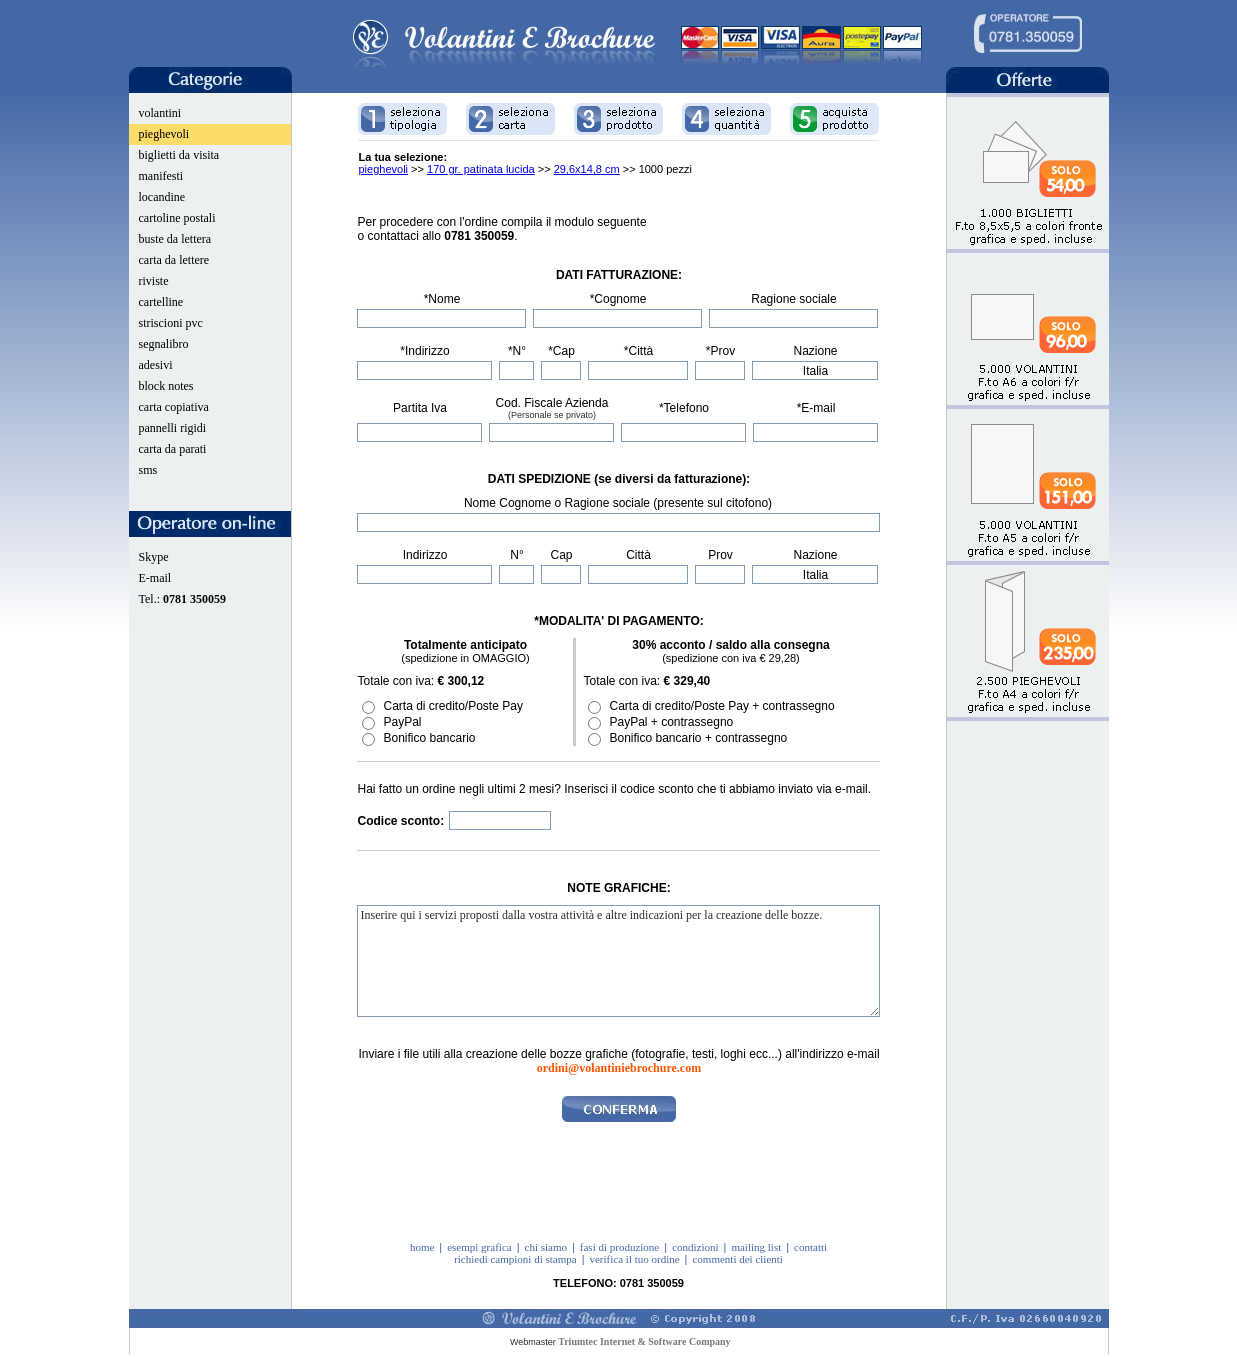  I want to click on adesivi, so click(156, 365).